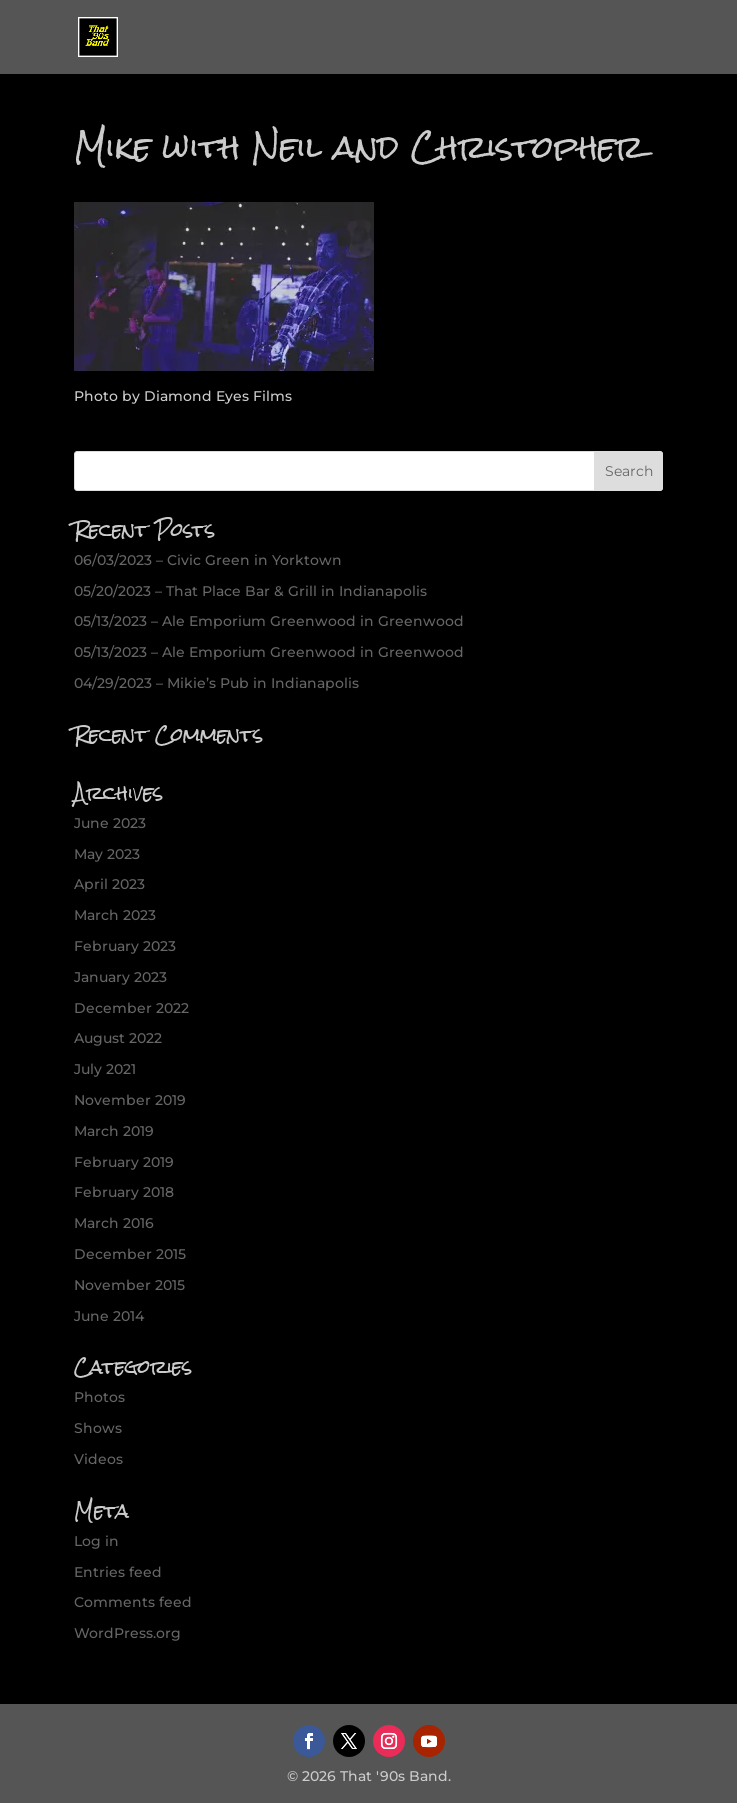 This screenshot has height=1803, width=737. I want to click on December 2015, so click(130, 1254).